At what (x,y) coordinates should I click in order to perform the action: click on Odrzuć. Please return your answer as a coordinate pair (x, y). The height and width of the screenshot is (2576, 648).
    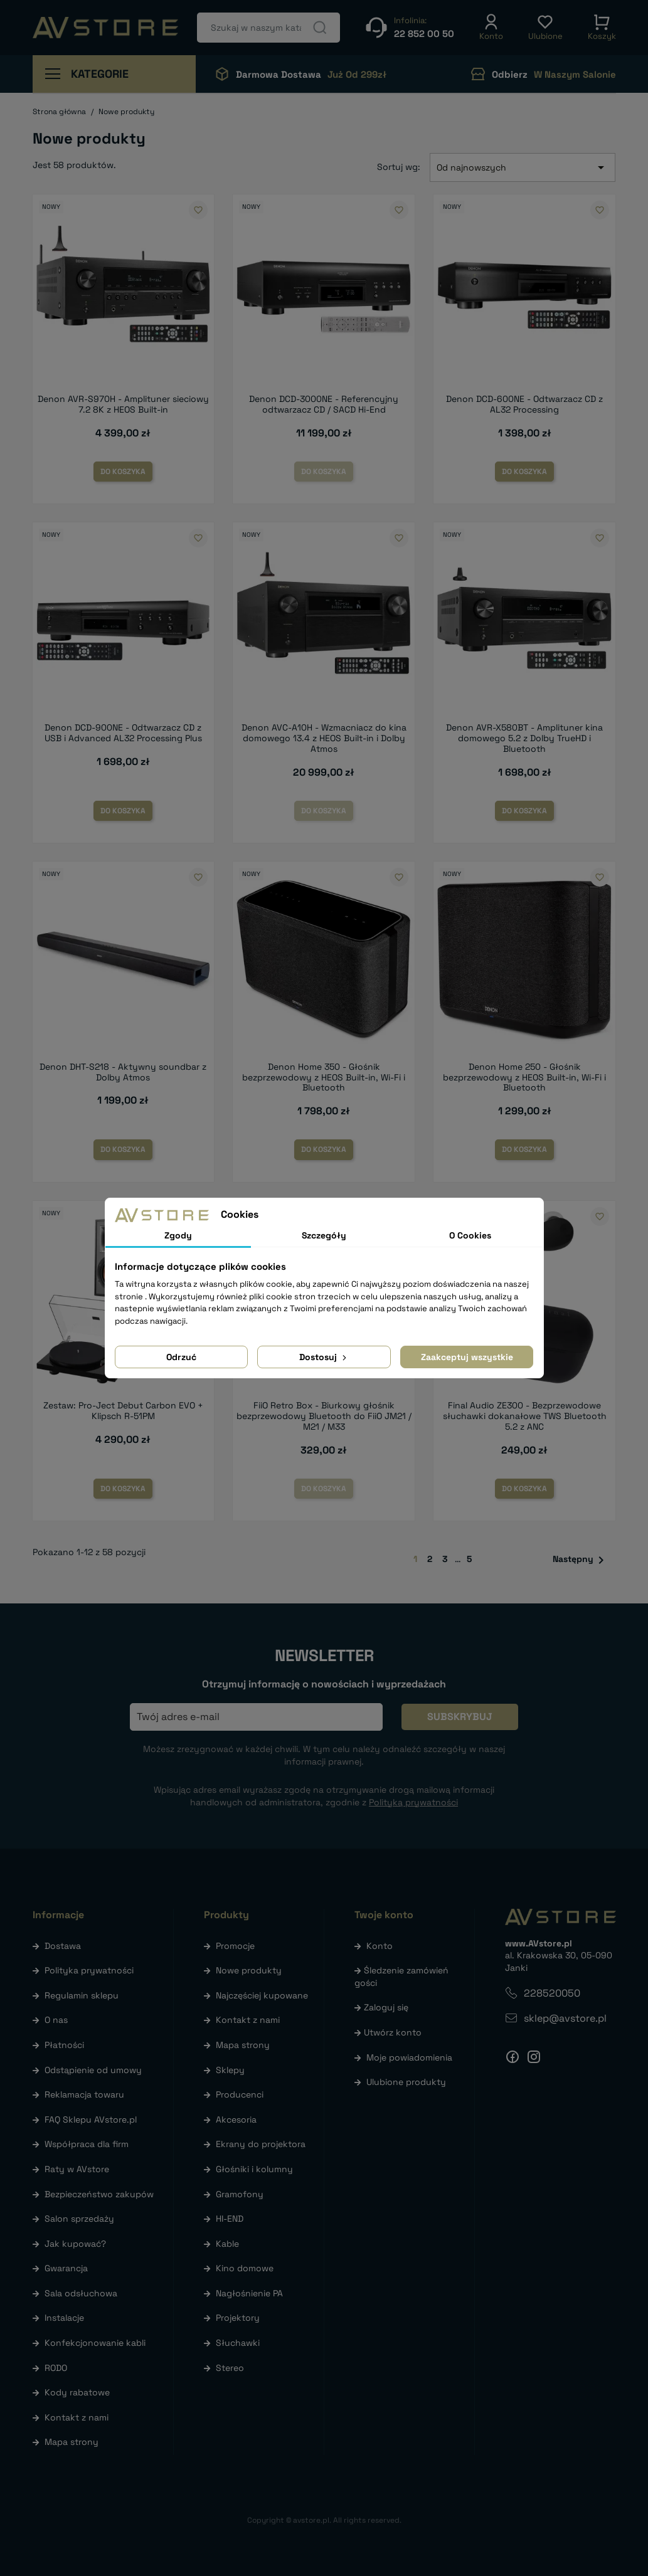
    Looking at the image, I should click on (181, 1357).